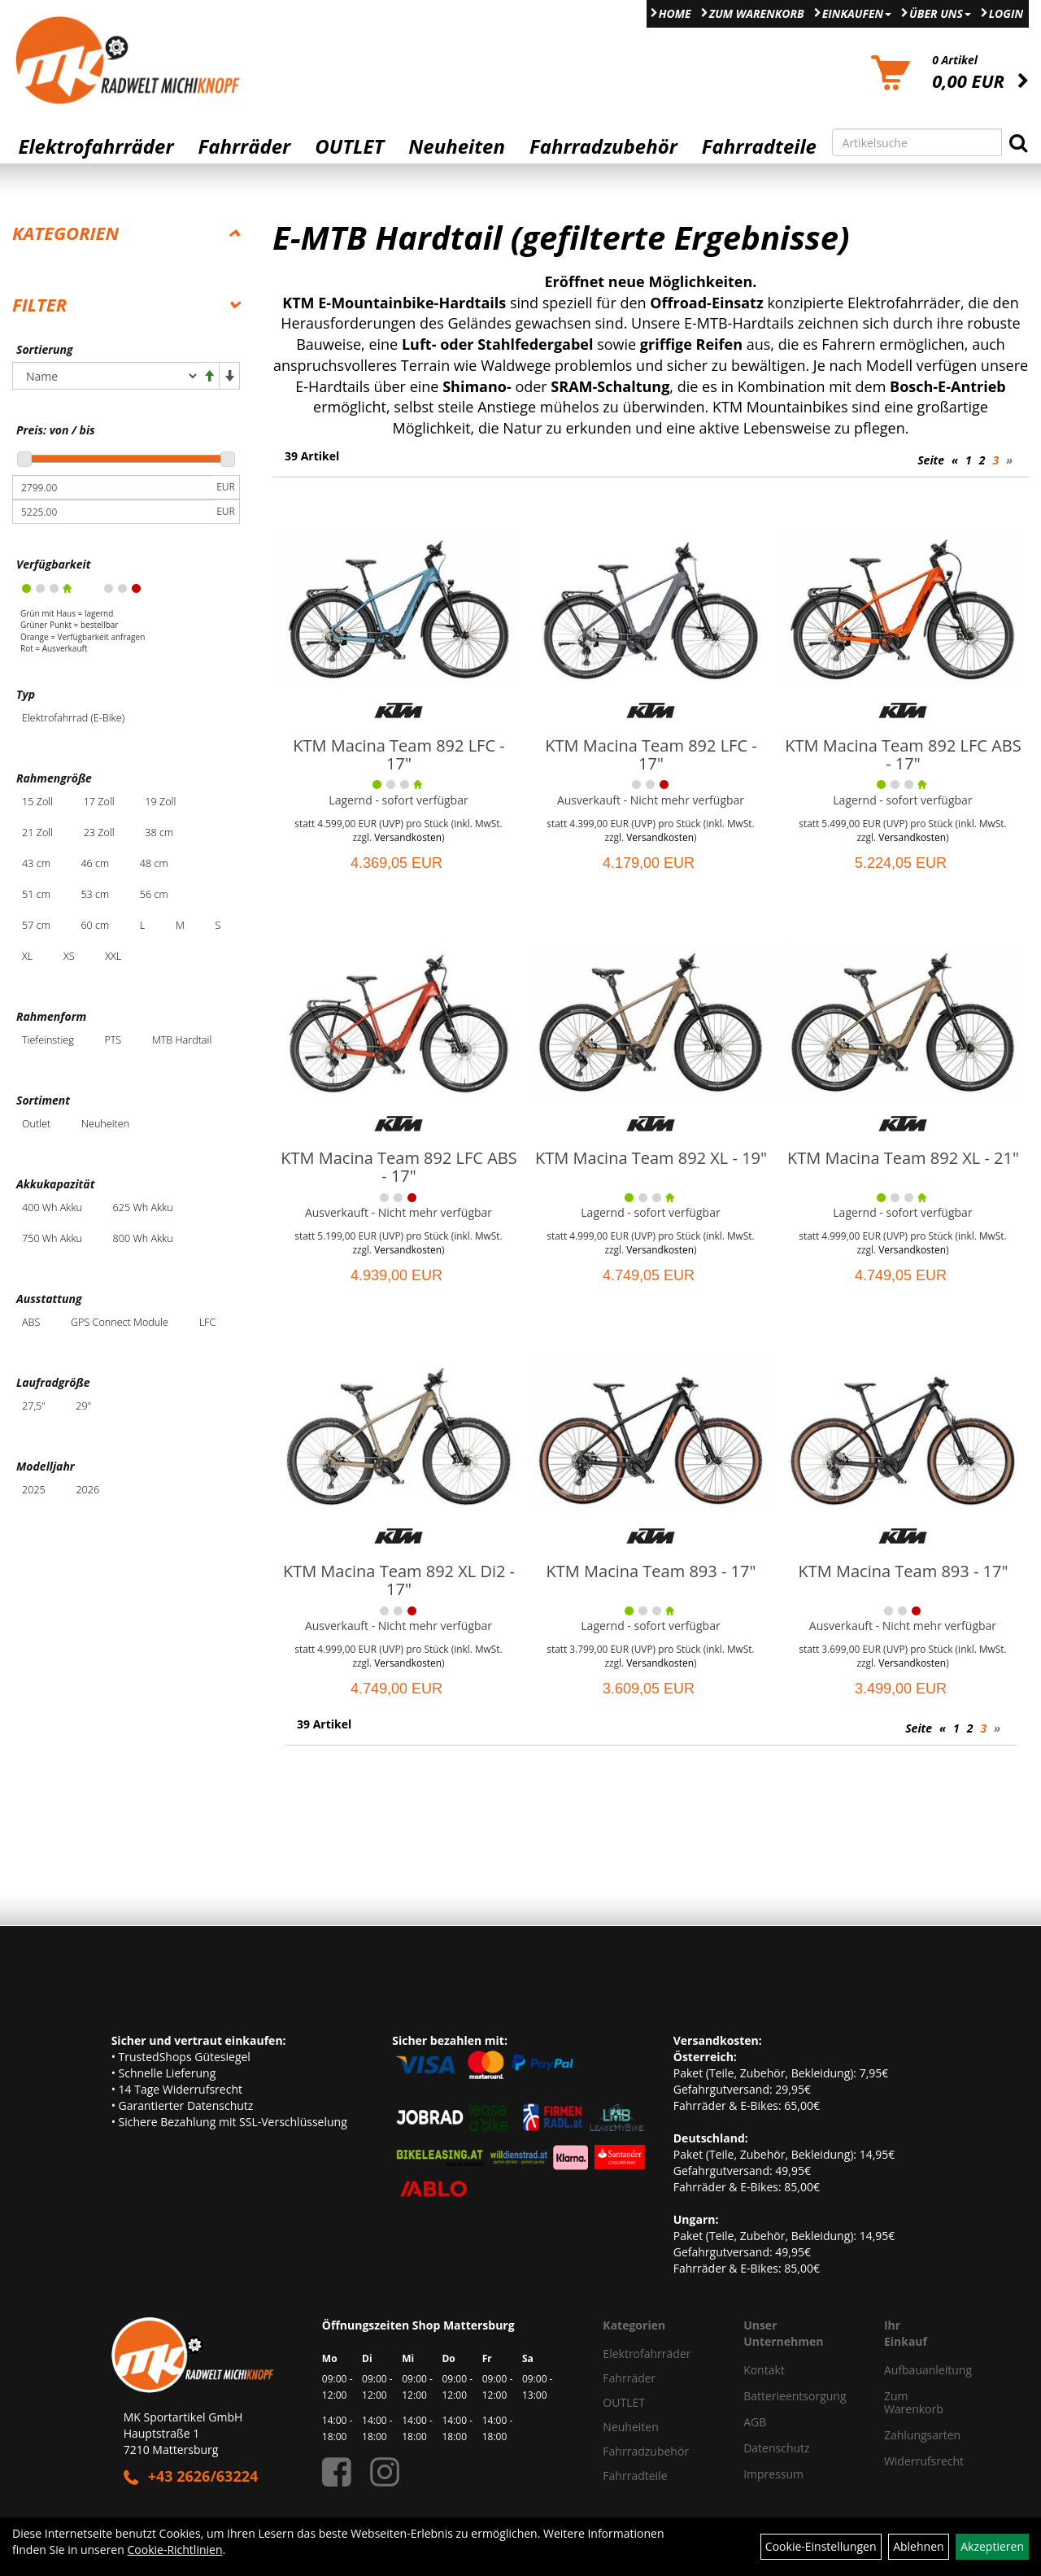 Image resolution: width=1041 pixels, height=2576 pixels. What do you see at coordinates (174, 2549) in the screenshot?
I see `Cookie-Richtlinien` at bounding box center [174, 2549].